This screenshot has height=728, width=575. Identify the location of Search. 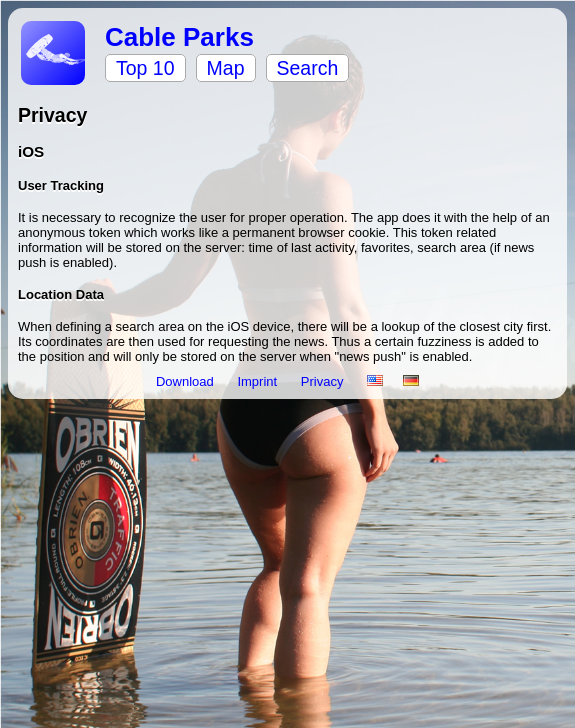
(308, 68).